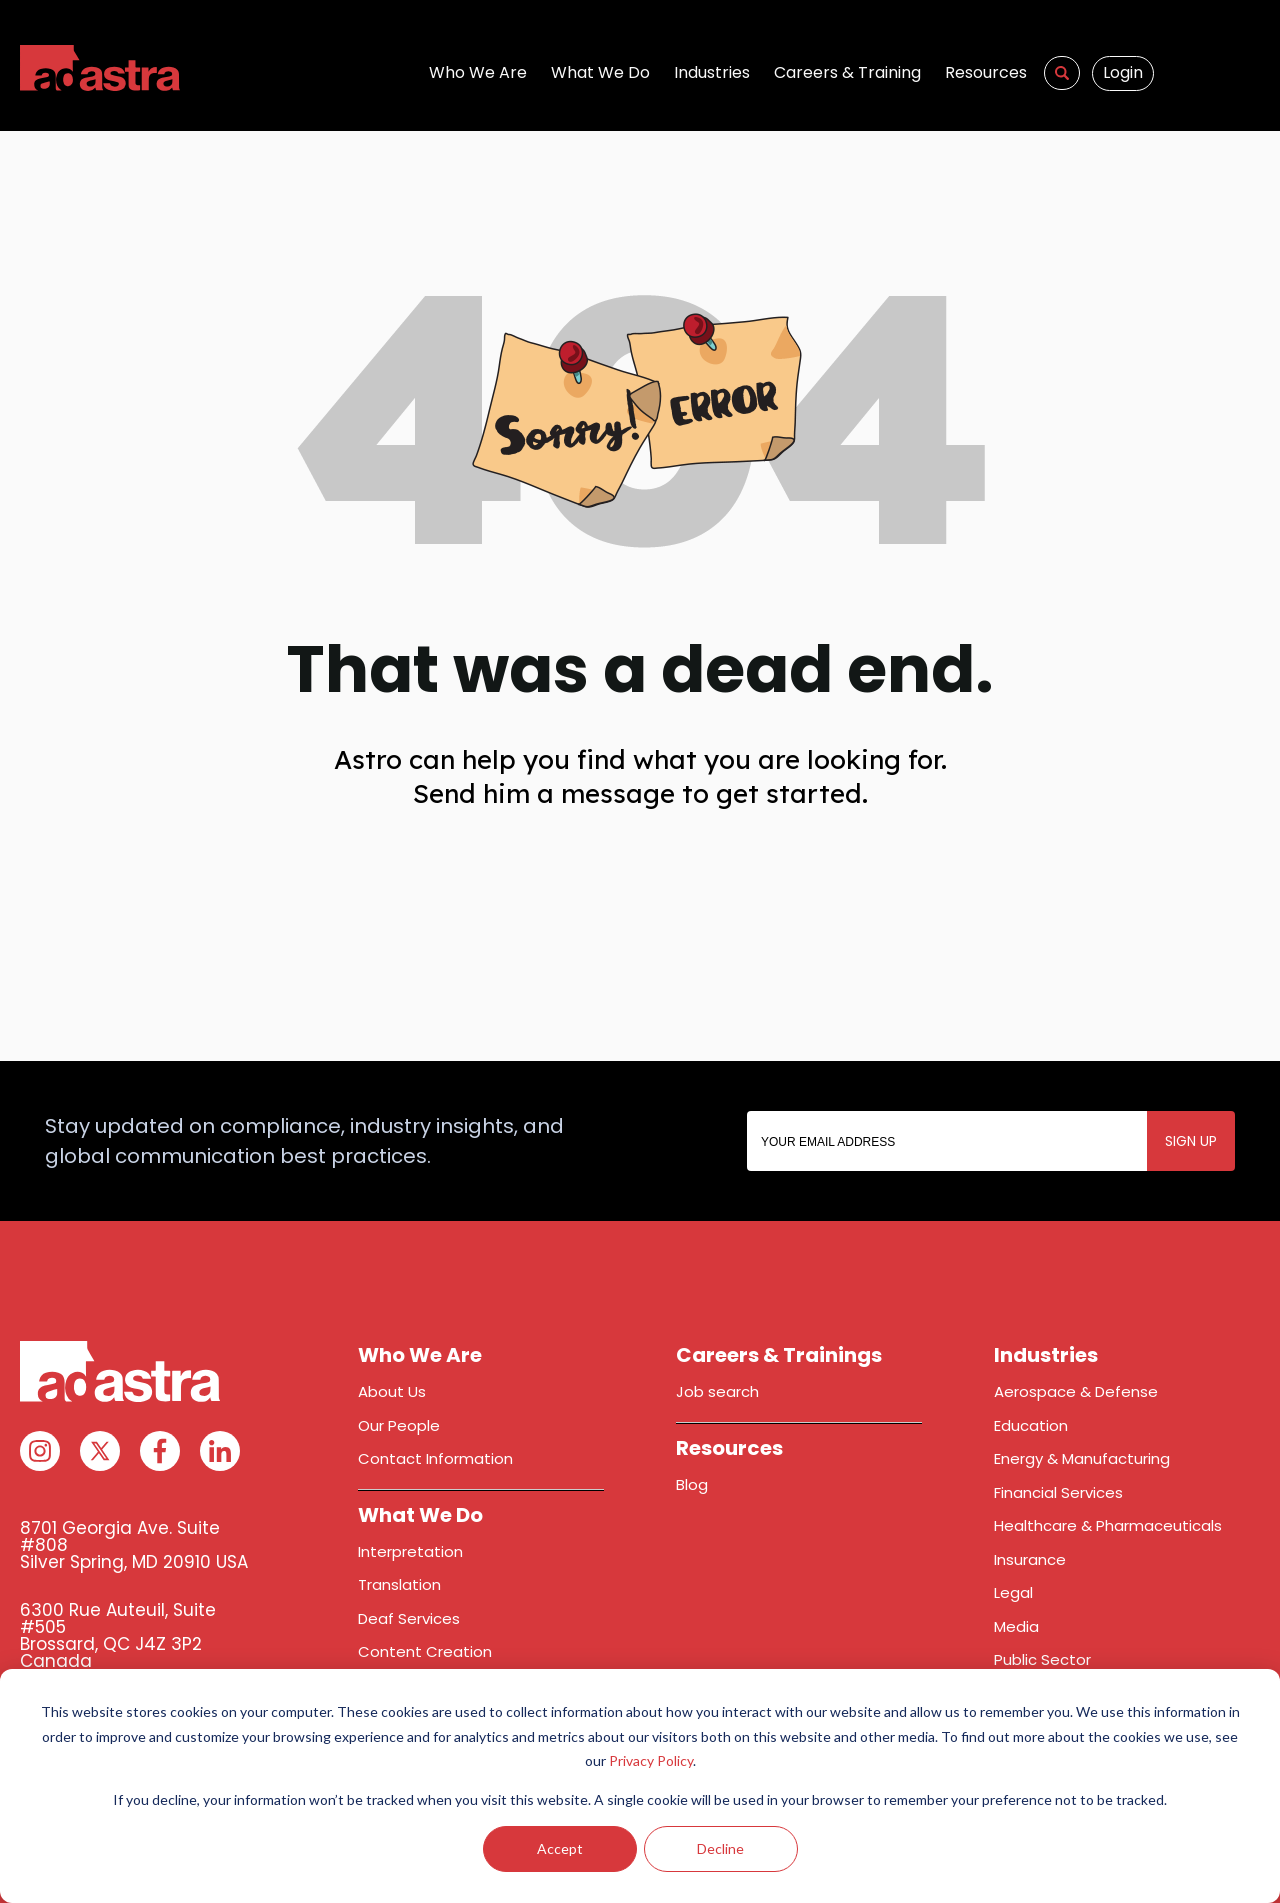 Image resolution: width=1280 pixels, height=1903 pixels. What do you see at coordinates (1123, 72) in the screenshot?
I see `Login [menuitem]` at bounding box center [1123, 72].